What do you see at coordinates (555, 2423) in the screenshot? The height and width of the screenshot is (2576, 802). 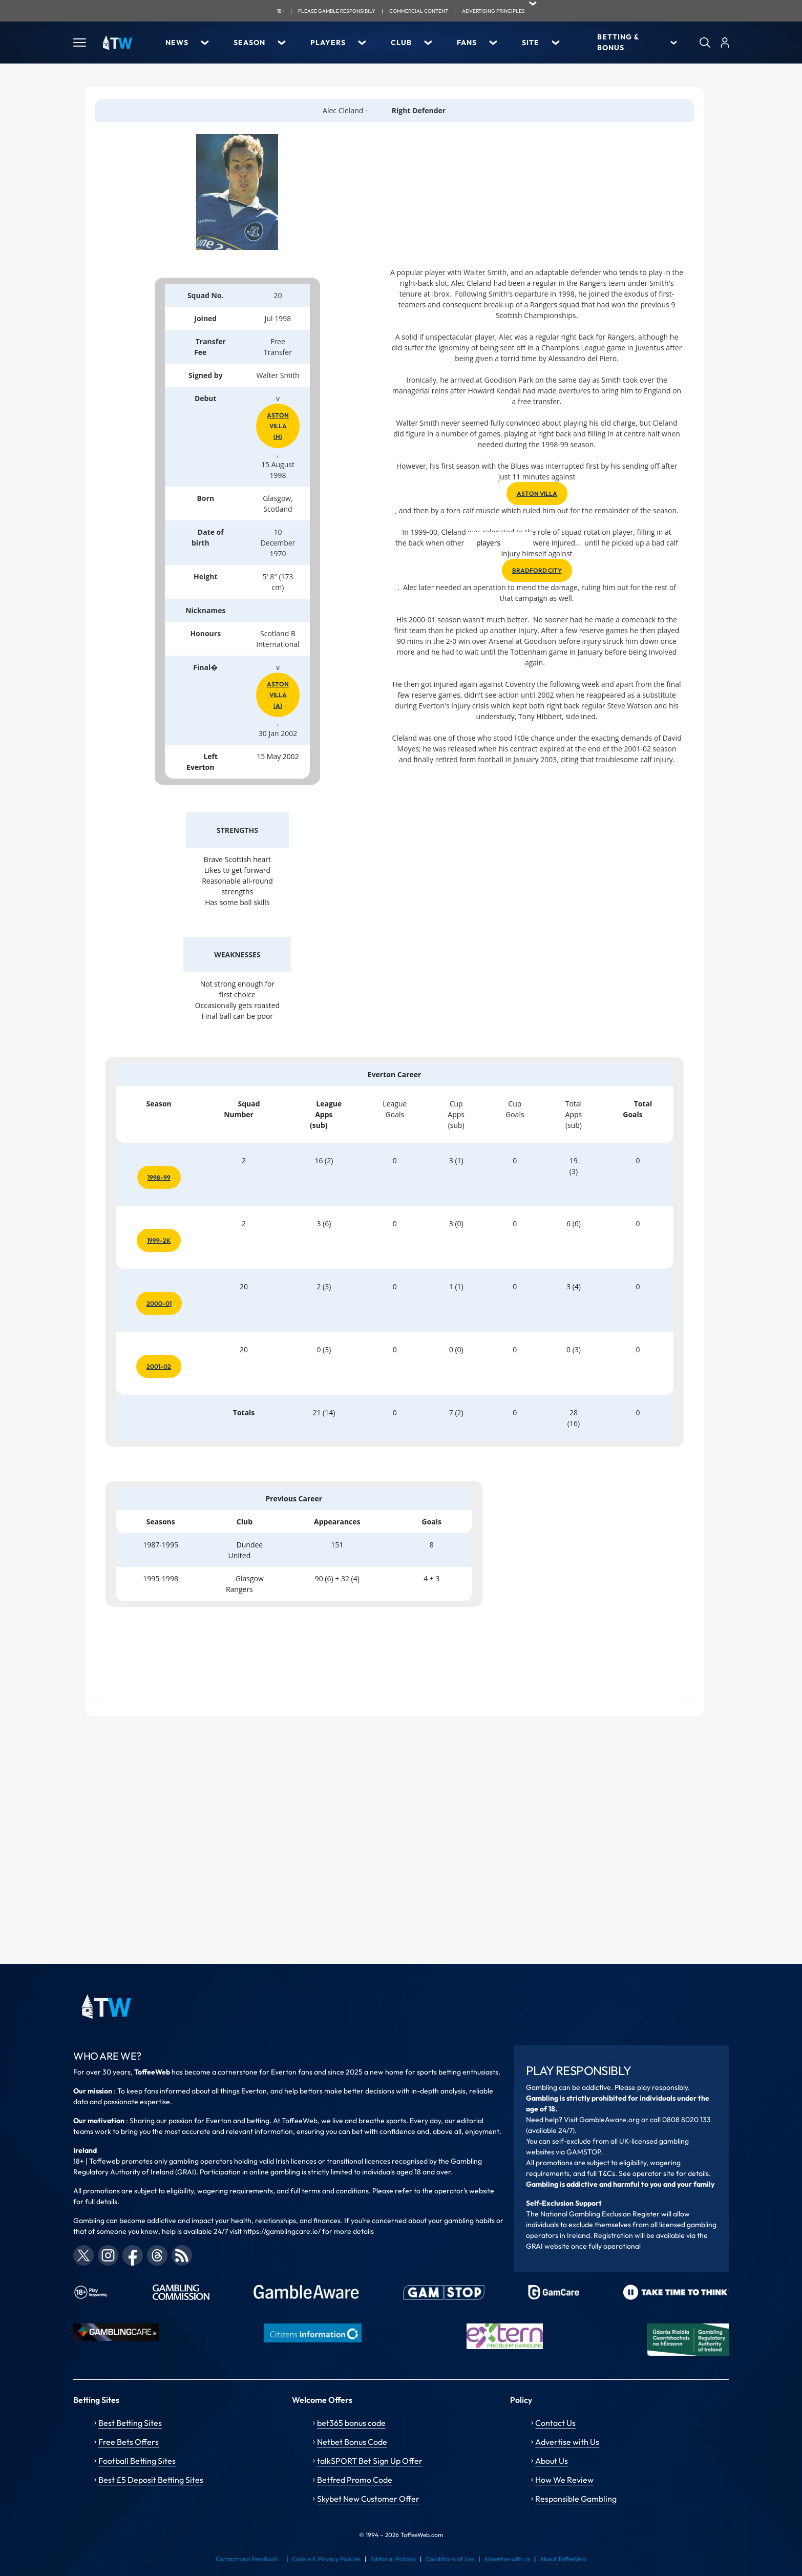 I see `Contact Us` at bounding box center [555, 2423].